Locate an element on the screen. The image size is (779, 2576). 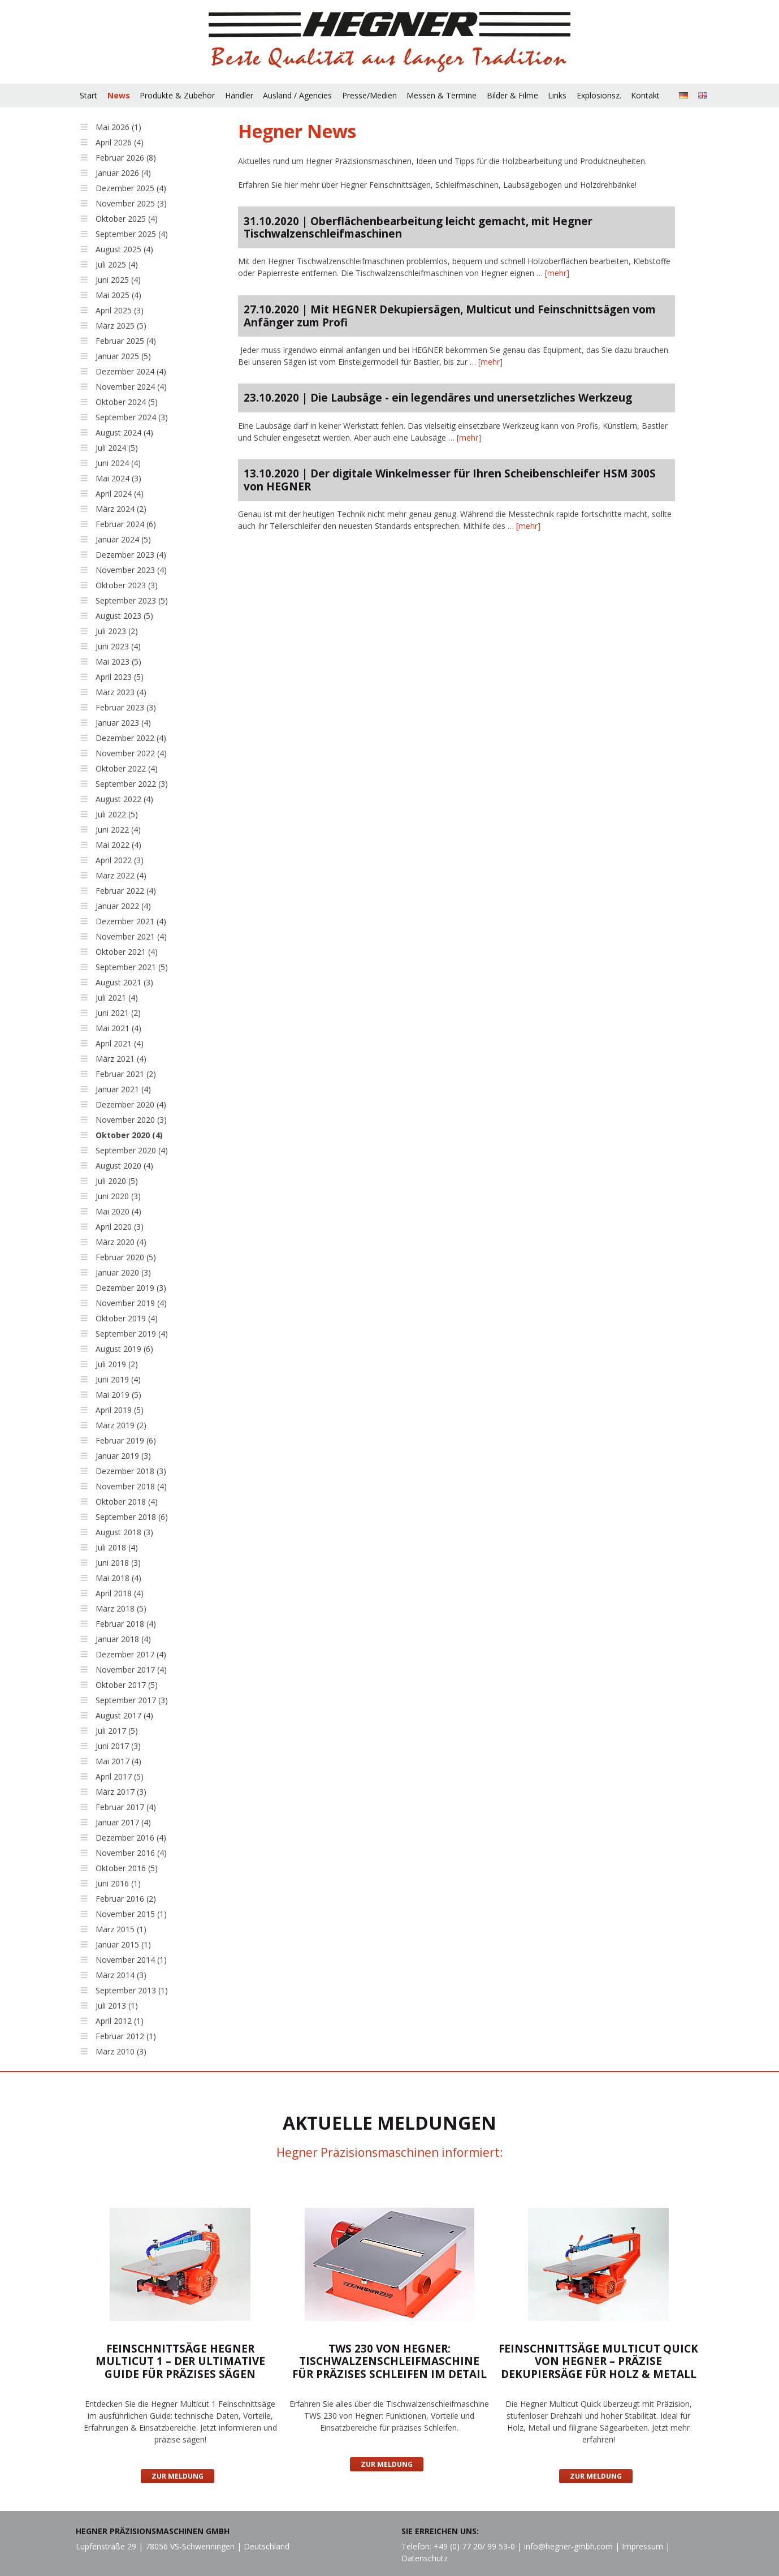
Oktober 2016 (5) is located at coordinates (127, 1868).